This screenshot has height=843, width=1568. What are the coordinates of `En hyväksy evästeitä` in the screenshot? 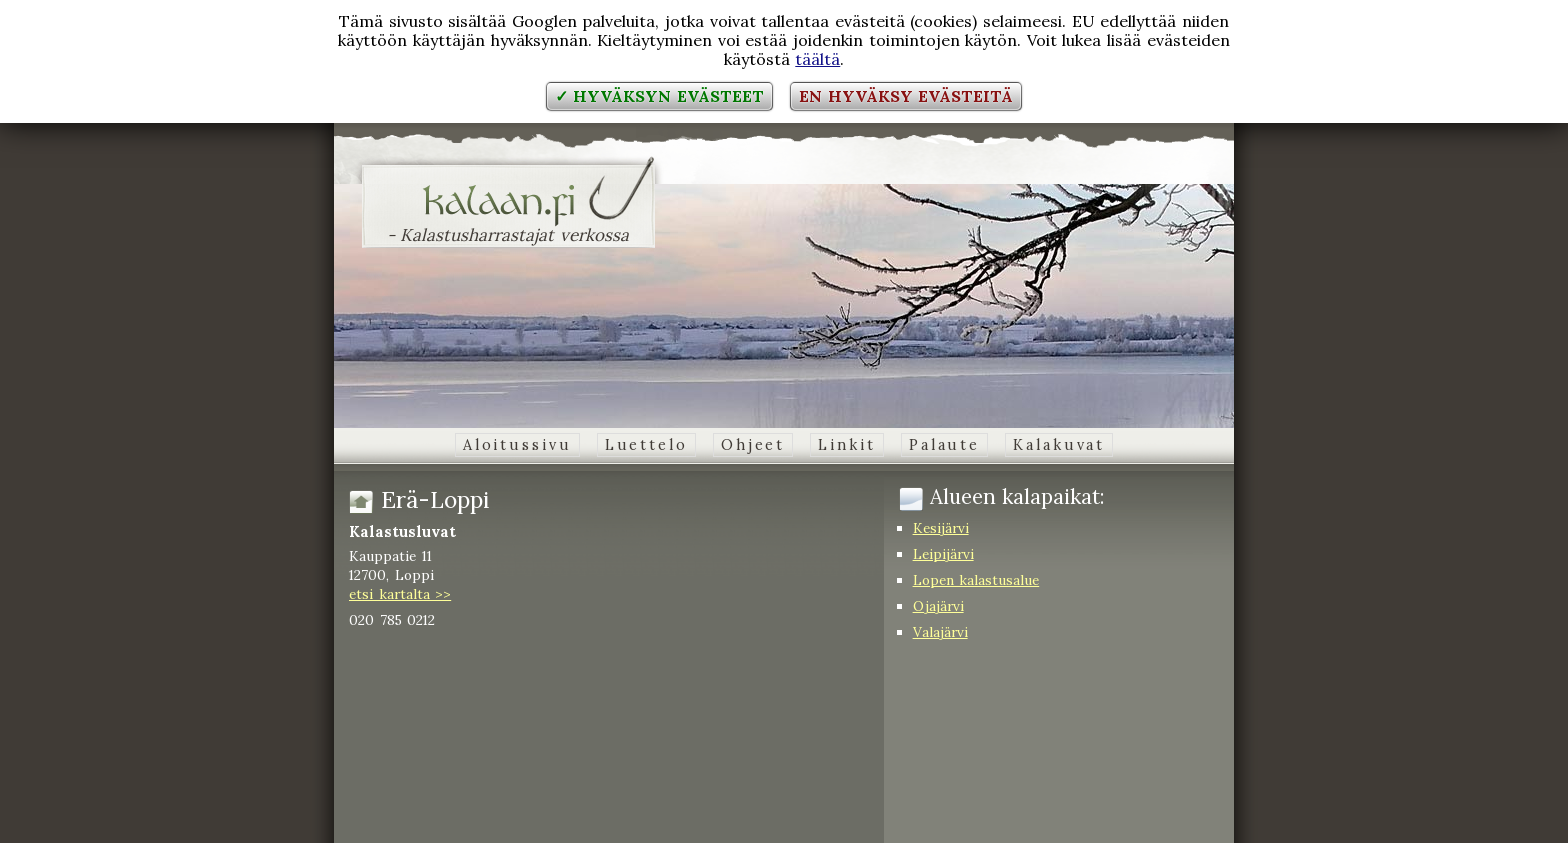 It's located at (906, 96).